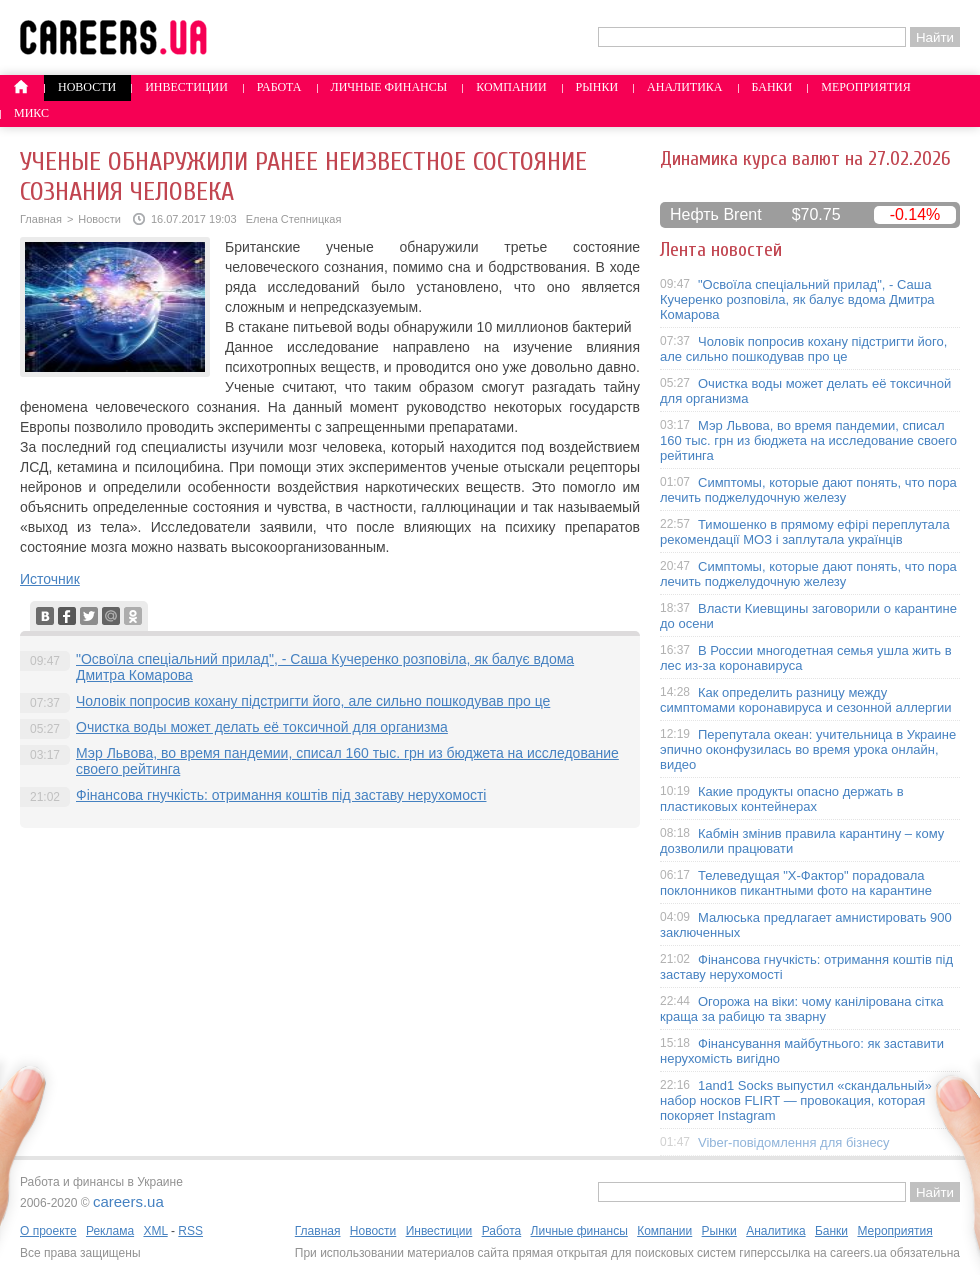 Image resolution: width=980 pixels, height=1275 pixels. What do you see at coordinates (41, 219) in the screenshot?
I see `Главная` at bounding box center [41, 219].